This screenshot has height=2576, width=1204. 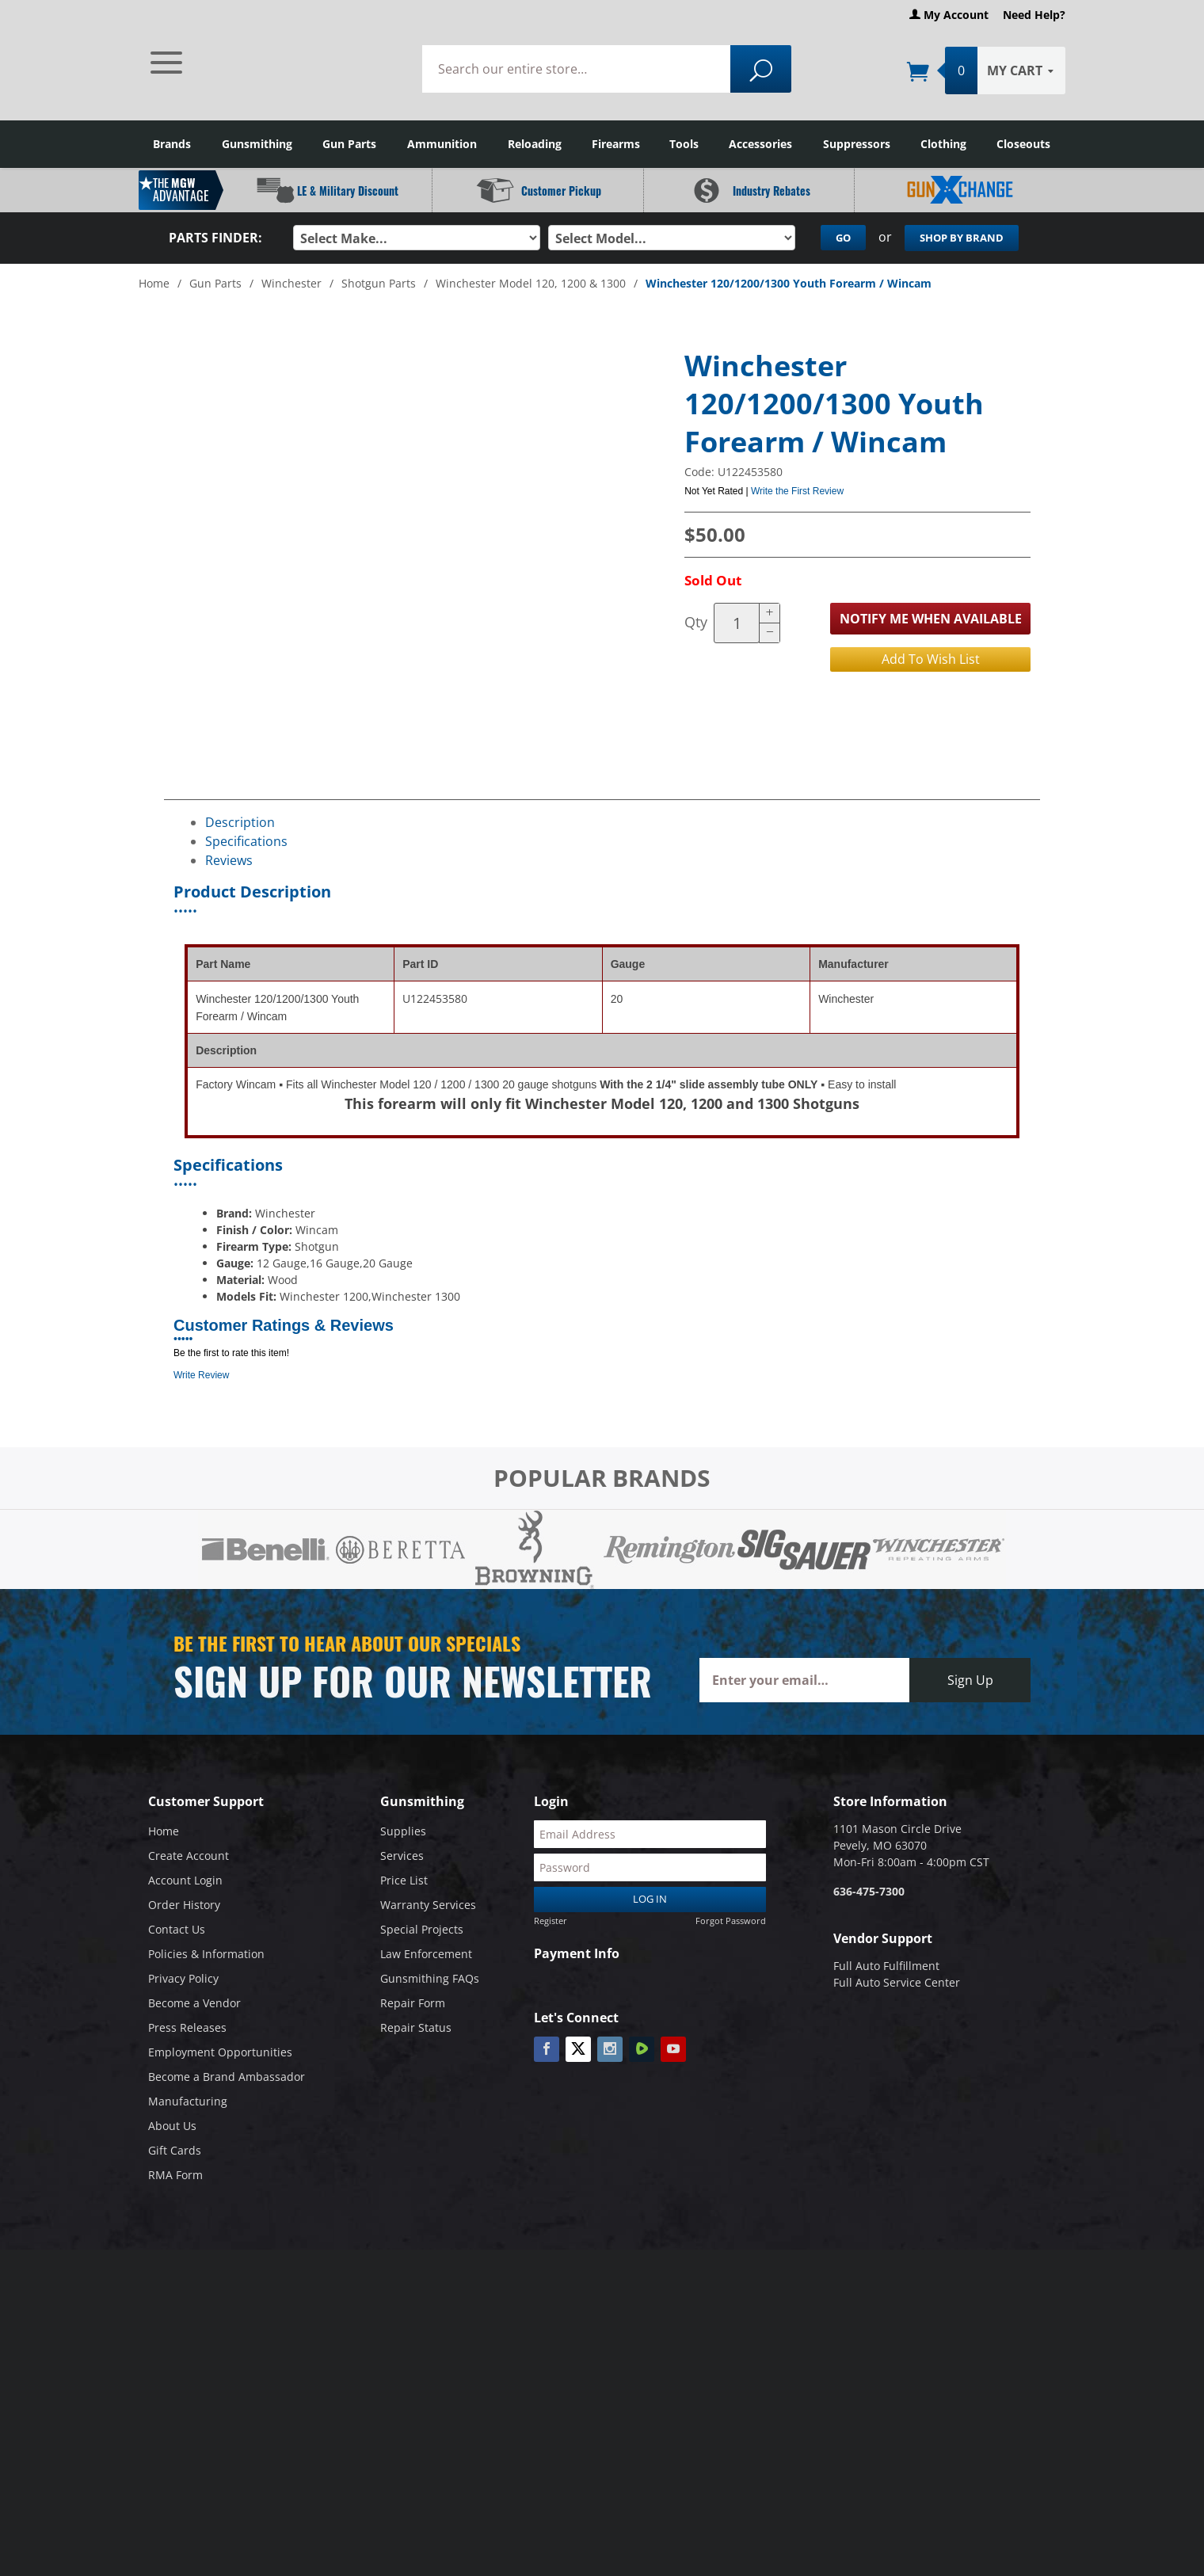 What do you see at coordinates (896, 1982) in the screenshot?
I see `Full Auto Service Center` at bounding box center [896, 1982].